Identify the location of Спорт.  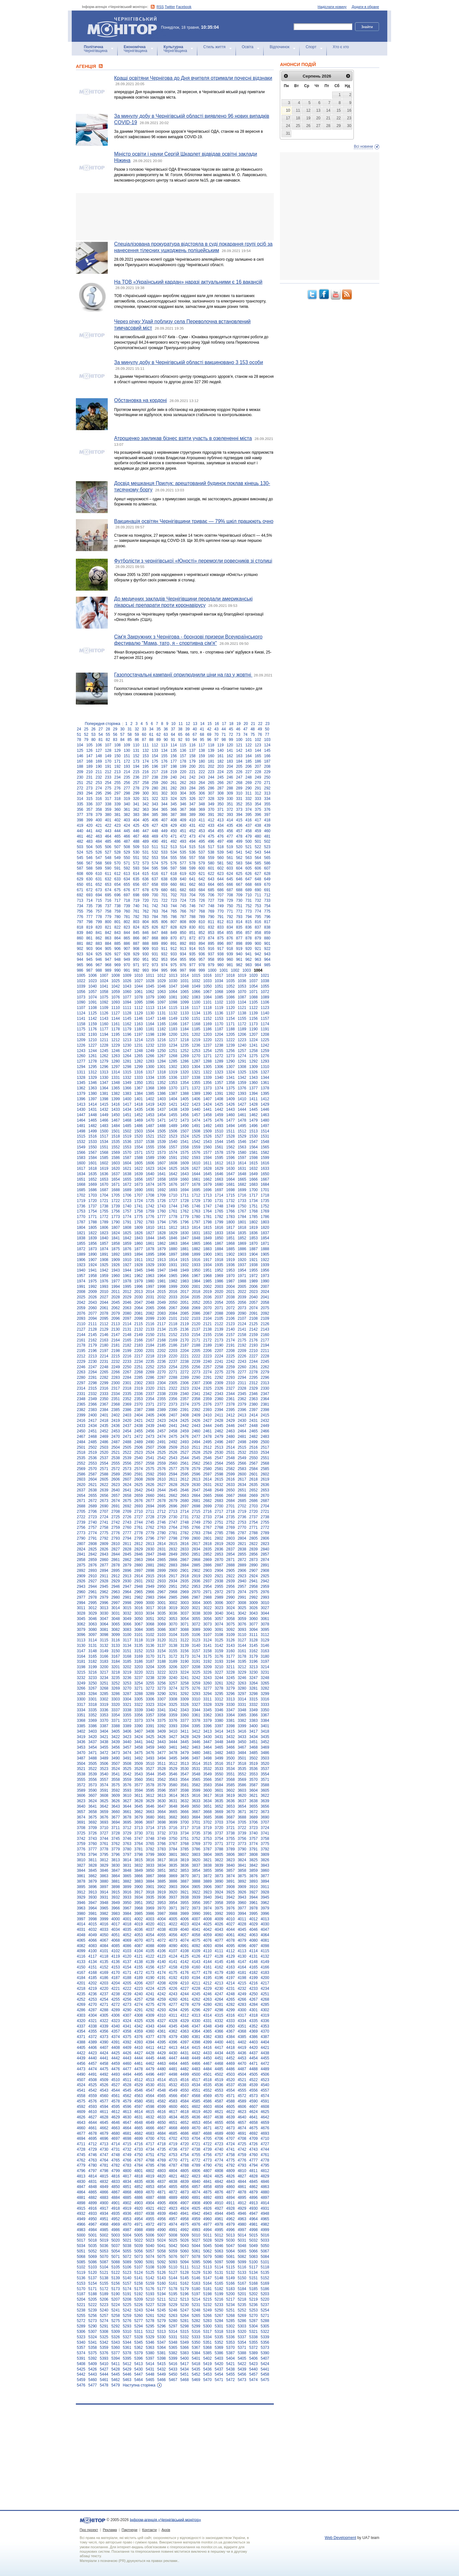
(311, 47).